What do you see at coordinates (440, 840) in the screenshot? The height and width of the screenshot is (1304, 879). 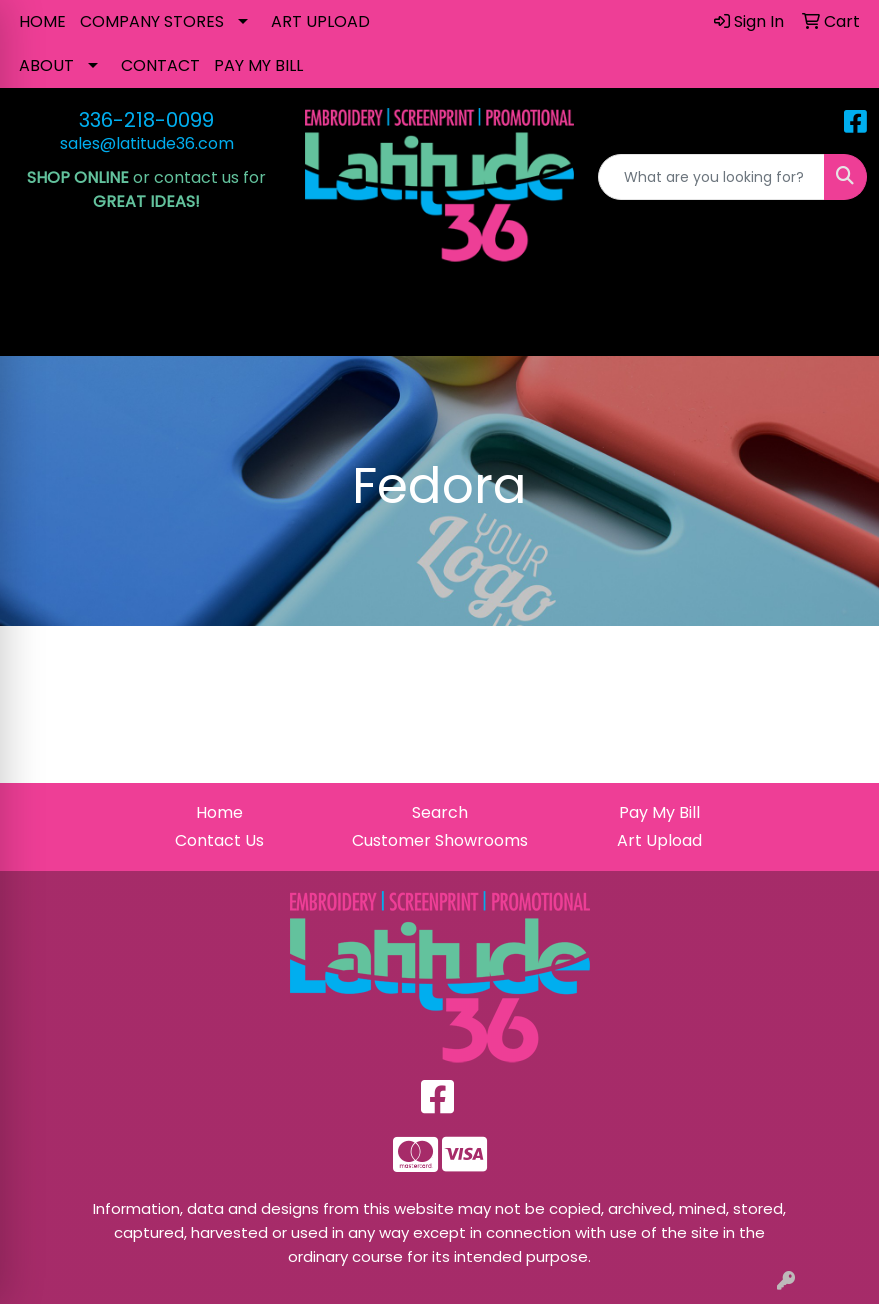 I see `Customer Showrooms` at bounding box center [440, 840].